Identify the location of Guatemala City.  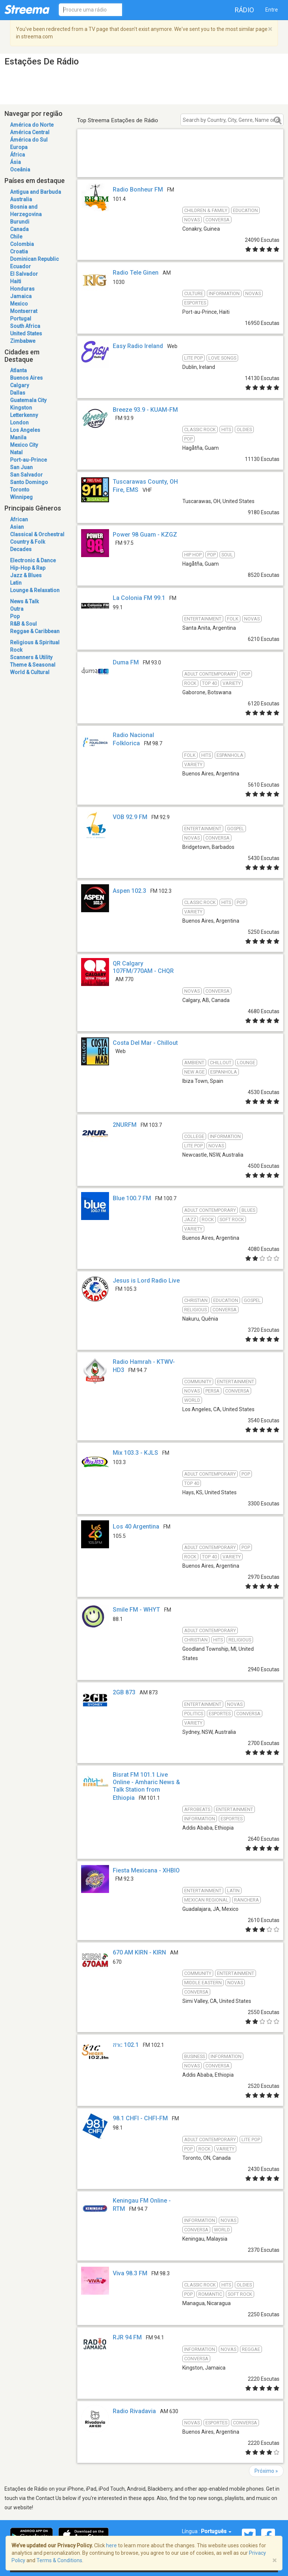
(28, 400).